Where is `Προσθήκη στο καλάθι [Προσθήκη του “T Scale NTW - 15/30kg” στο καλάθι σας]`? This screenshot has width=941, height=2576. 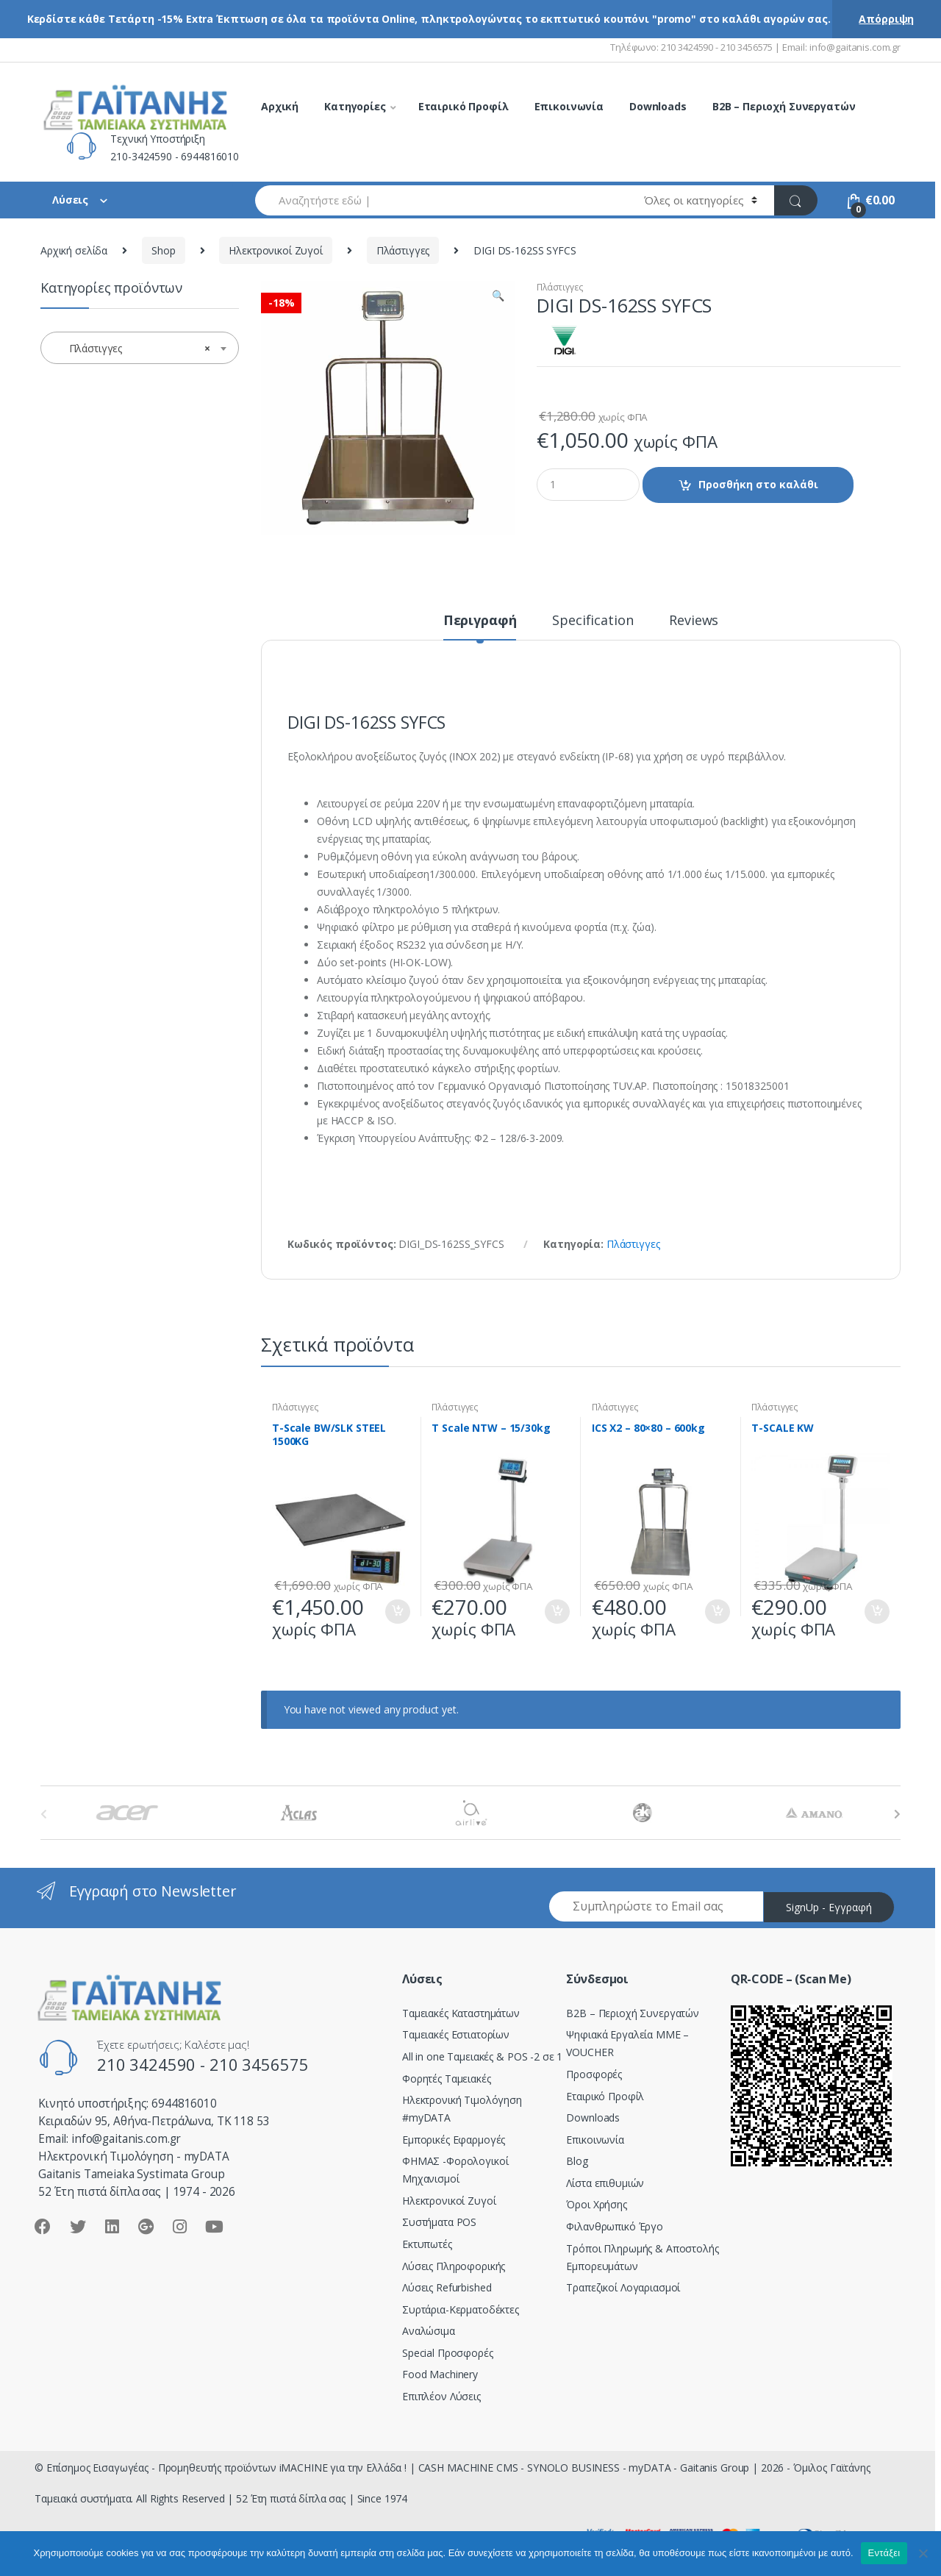 Προσθήκη στο καλάθι [Προσθήκη του “T Scale NTW - 15/30kg” στο καλάθι σας] is located at coordinates (556, 1611).